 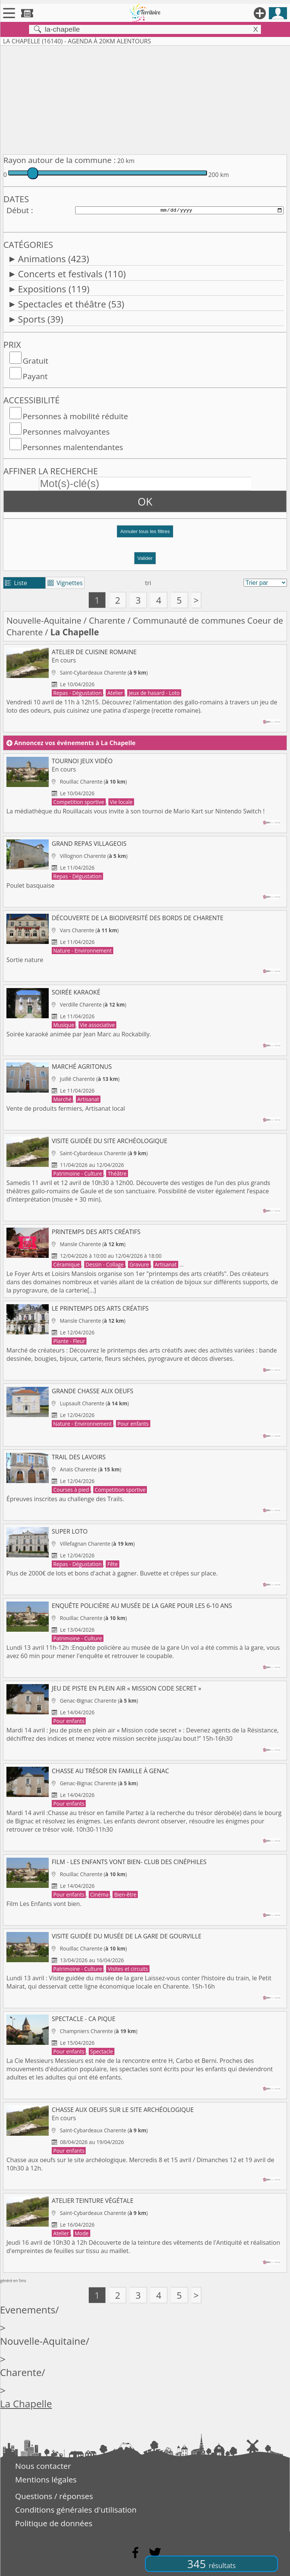 What do you see at coordinates (26, 2403) in the screenshot?
I see `La Chapelle` at bounding box center [26, 2403].